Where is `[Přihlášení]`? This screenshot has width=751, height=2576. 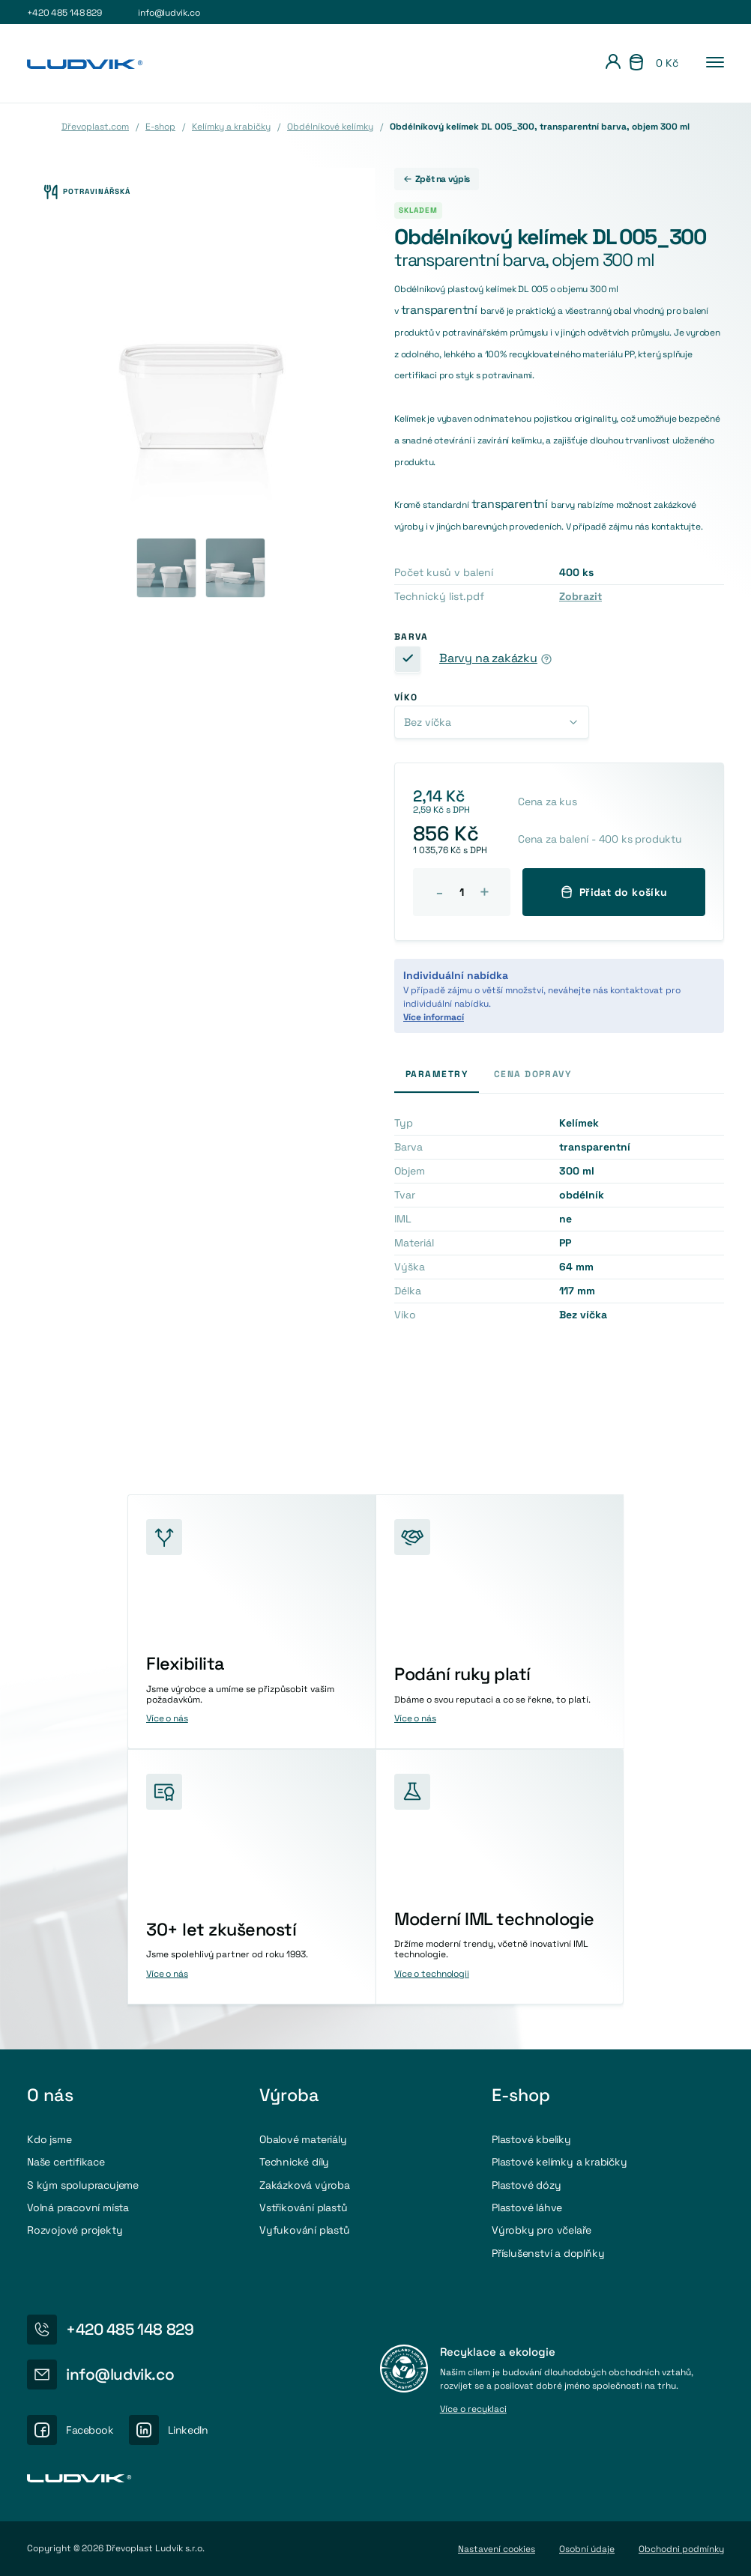 [Přihlášení] is located at coordinates (613, 63).